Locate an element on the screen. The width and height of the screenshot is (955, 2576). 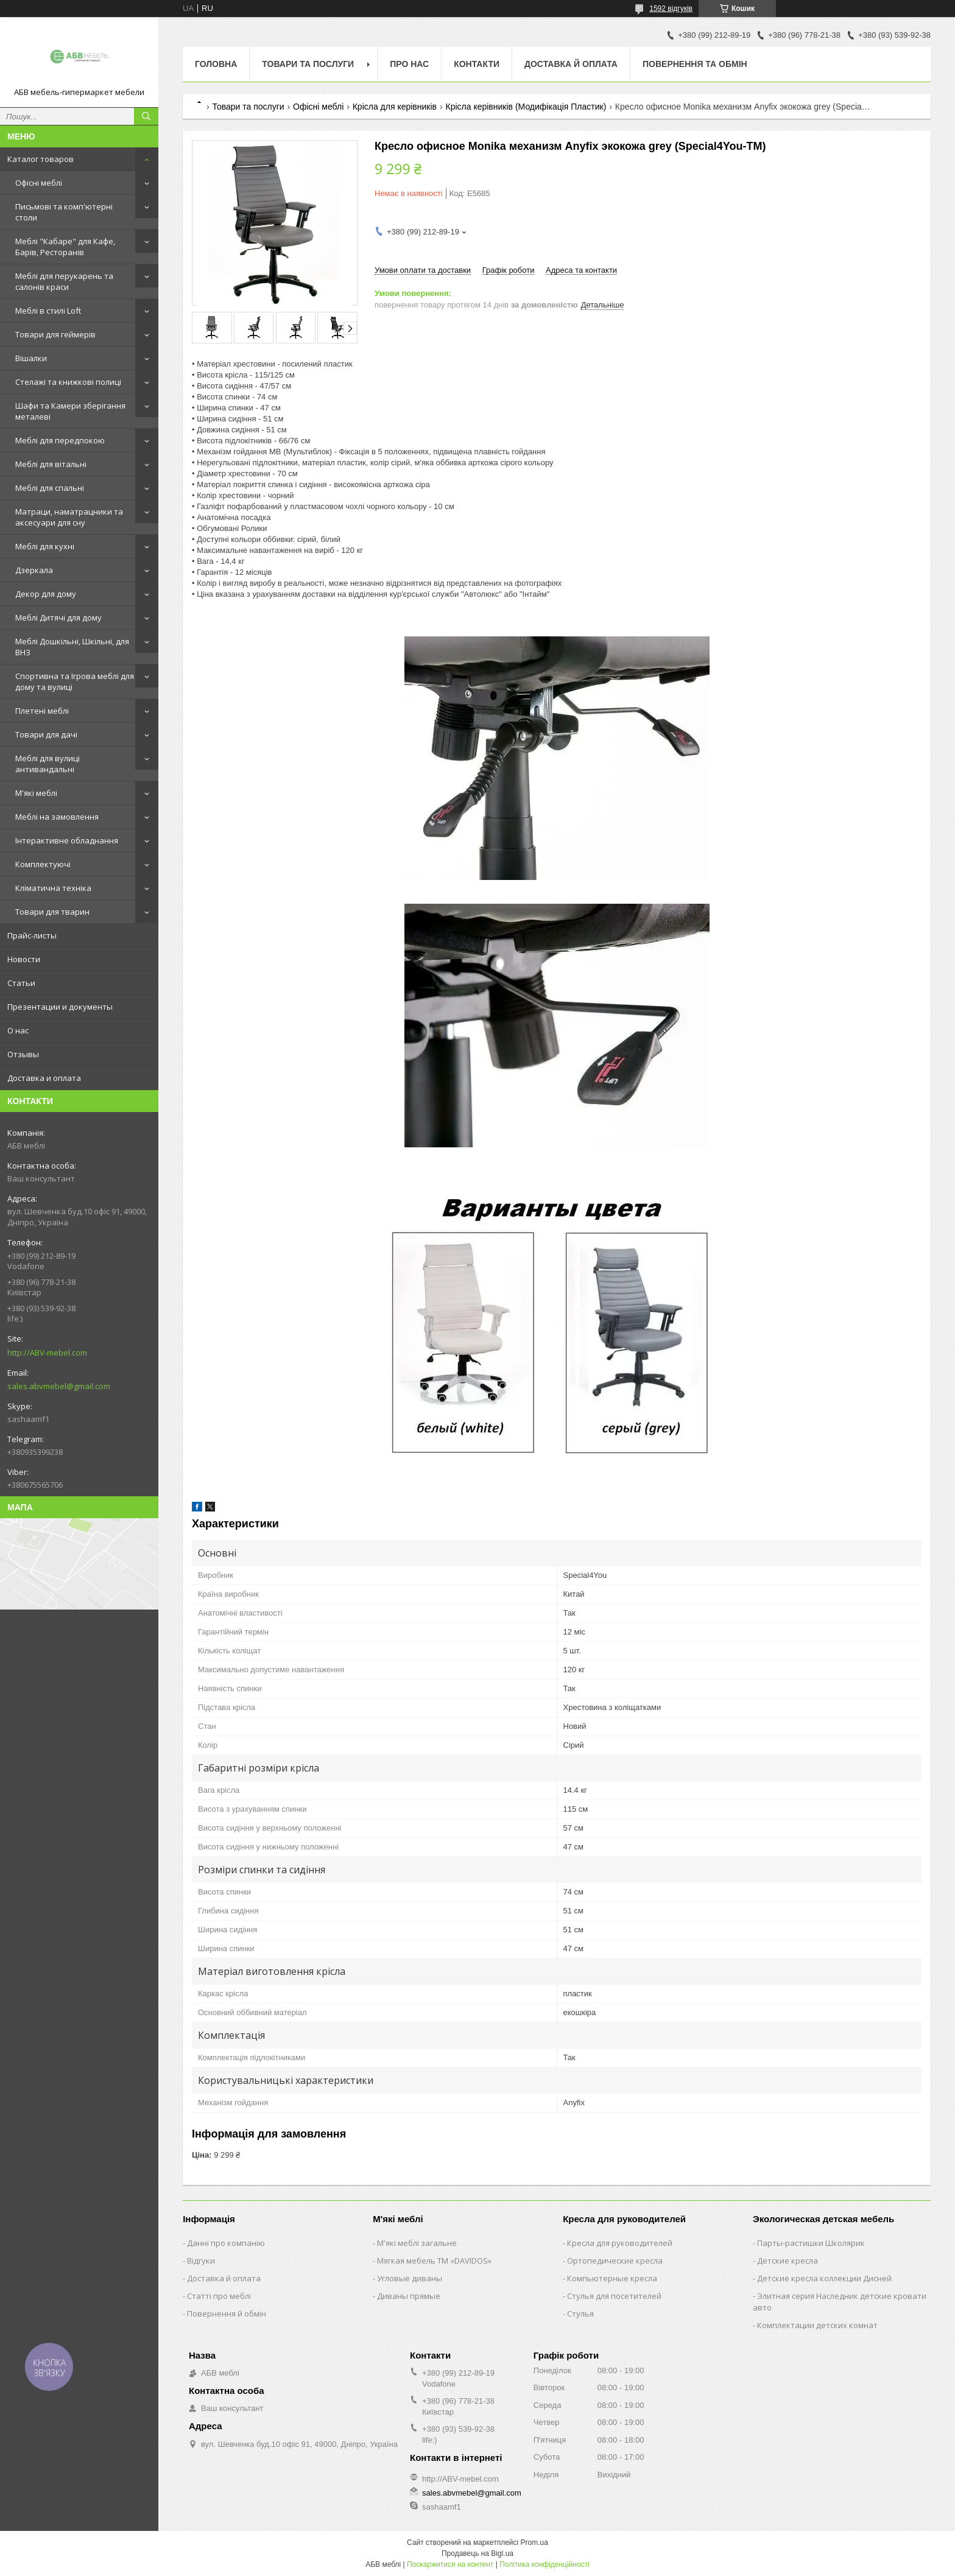
Доставка й оплата is located at coordinates (571, 64).